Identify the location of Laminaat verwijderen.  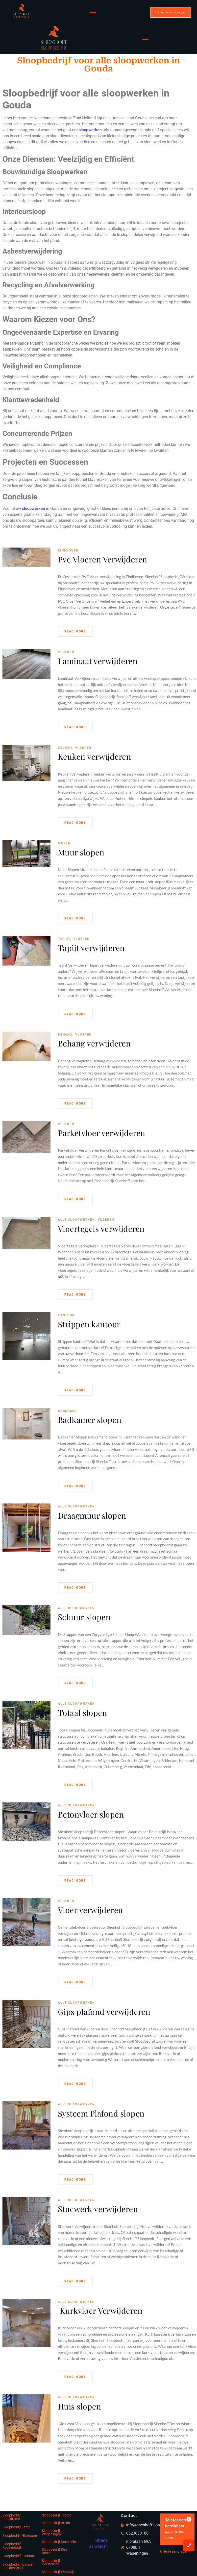
(98, 661).